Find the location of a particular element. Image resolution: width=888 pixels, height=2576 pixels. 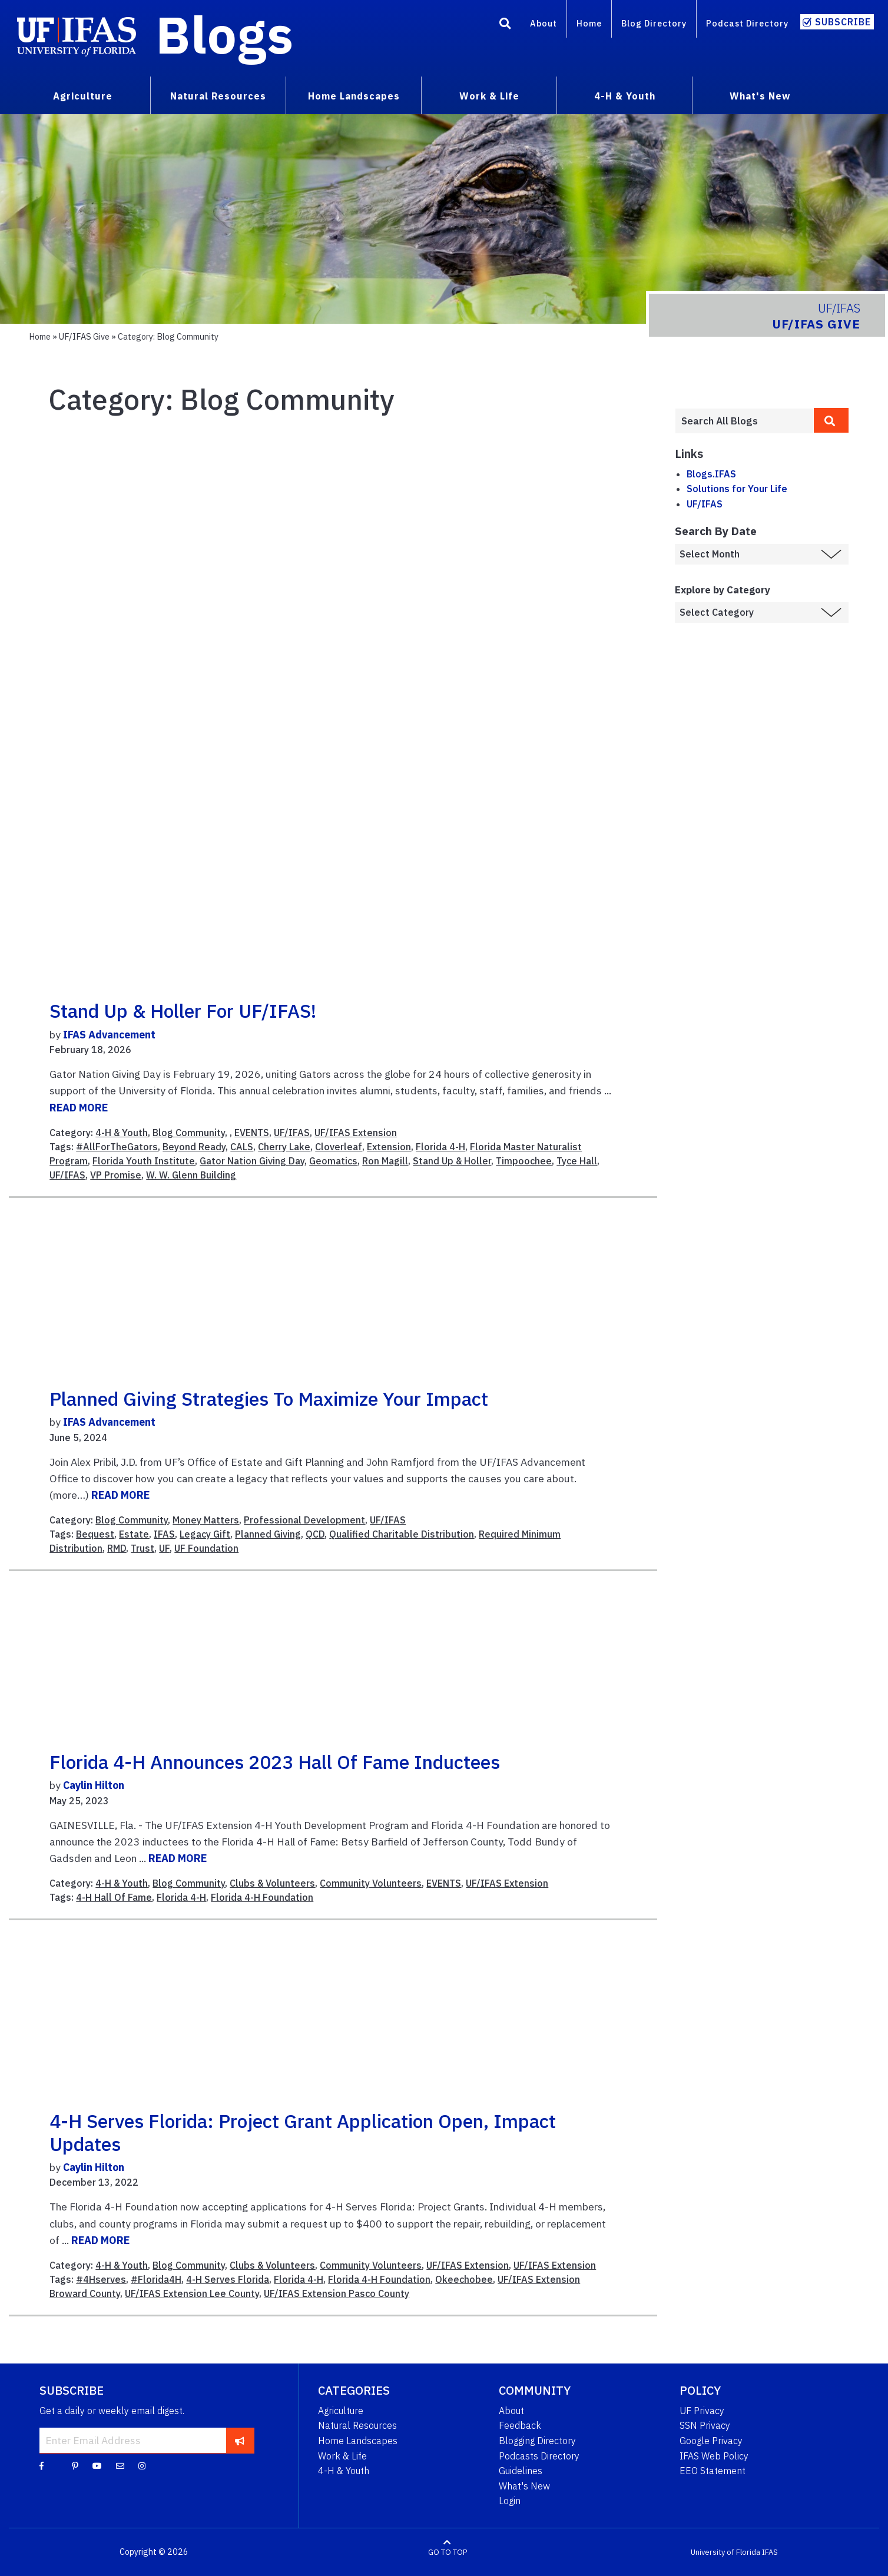

Timpoochee is located at coordinates (524, 1161).